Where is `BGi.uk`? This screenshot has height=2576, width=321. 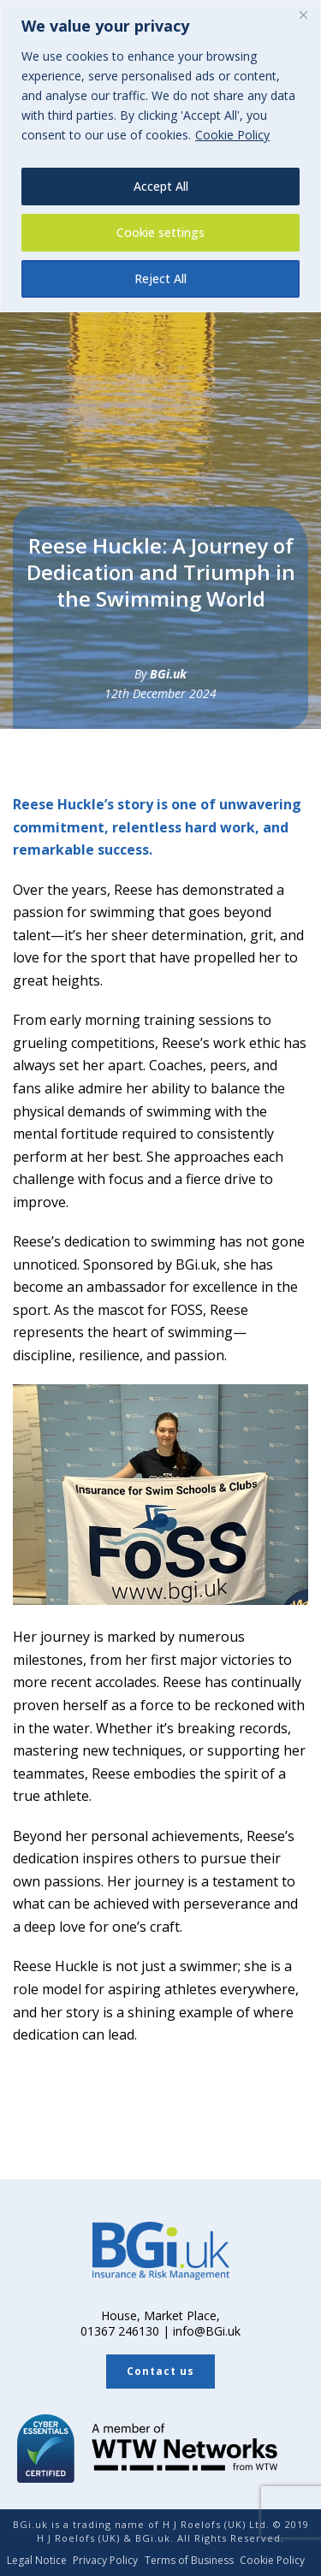 BGi.uk is located at coordinates (168, 674).